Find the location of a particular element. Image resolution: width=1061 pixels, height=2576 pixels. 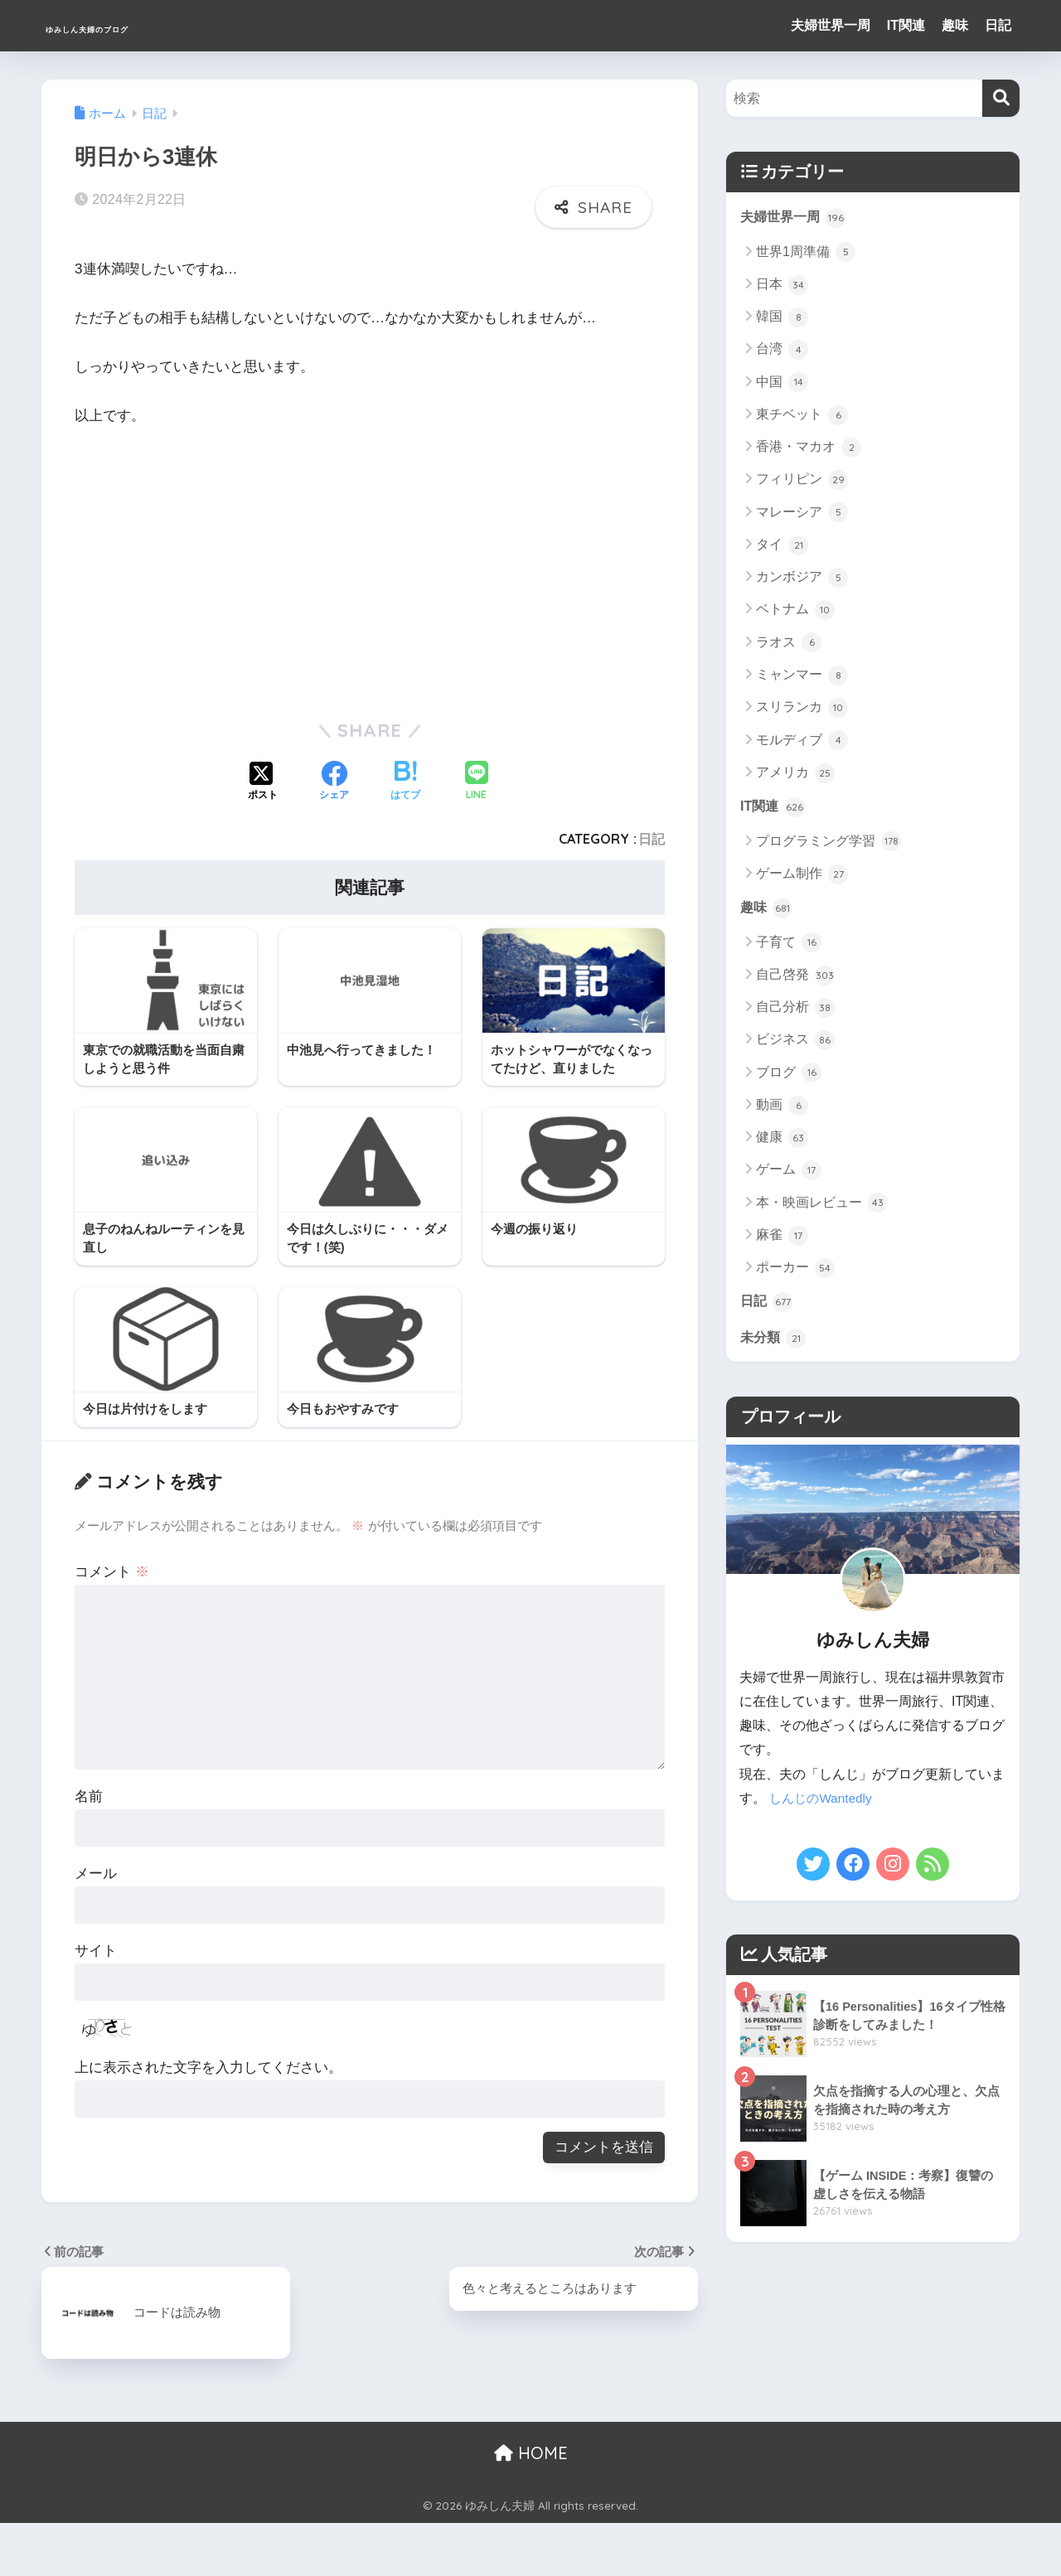

ベトナム is located at coordinates (795, 611).